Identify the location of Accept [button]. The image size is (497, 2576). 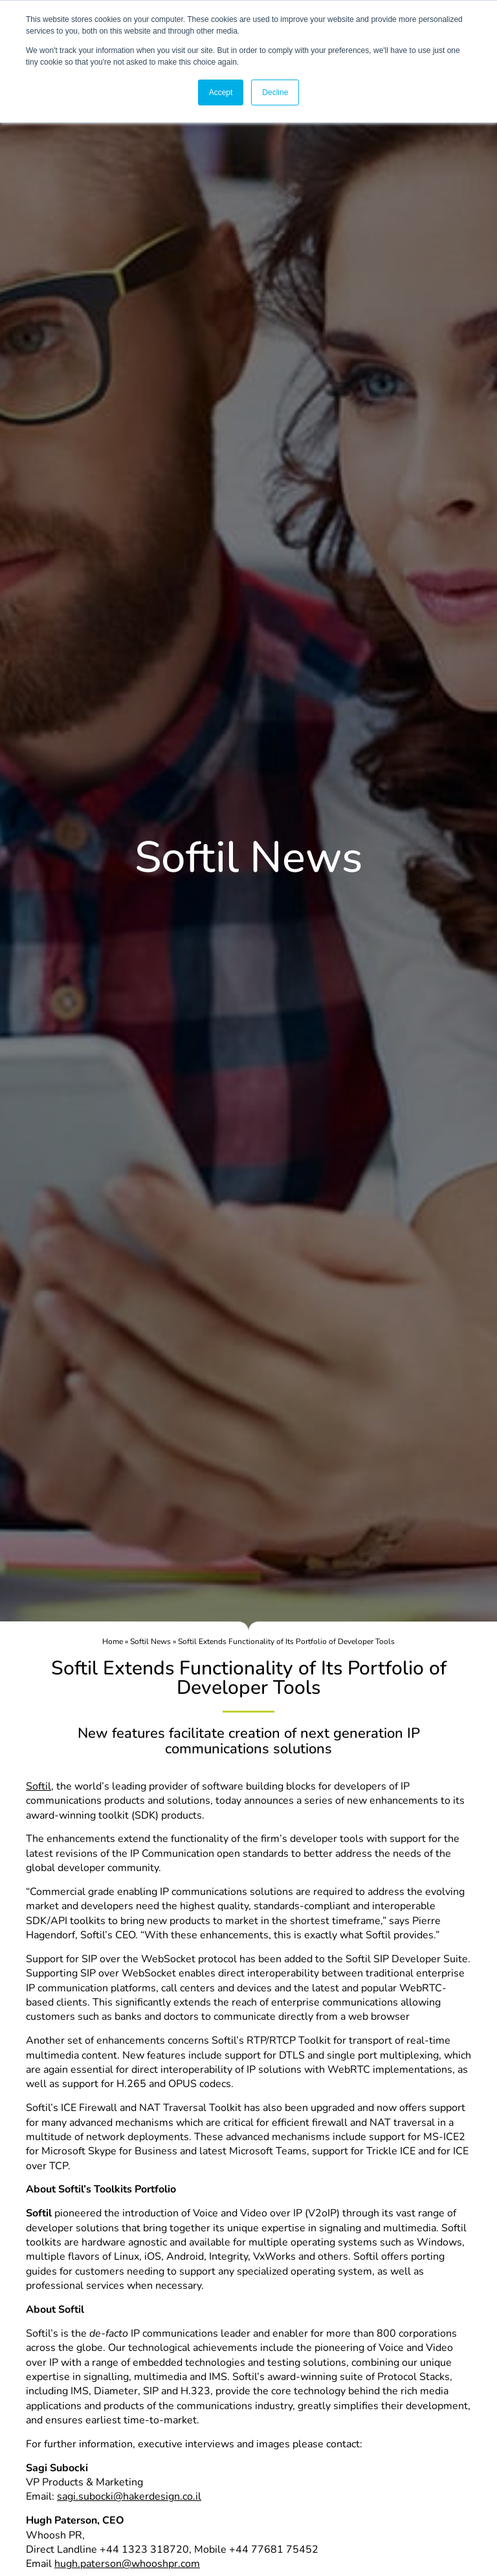
(221, 92).